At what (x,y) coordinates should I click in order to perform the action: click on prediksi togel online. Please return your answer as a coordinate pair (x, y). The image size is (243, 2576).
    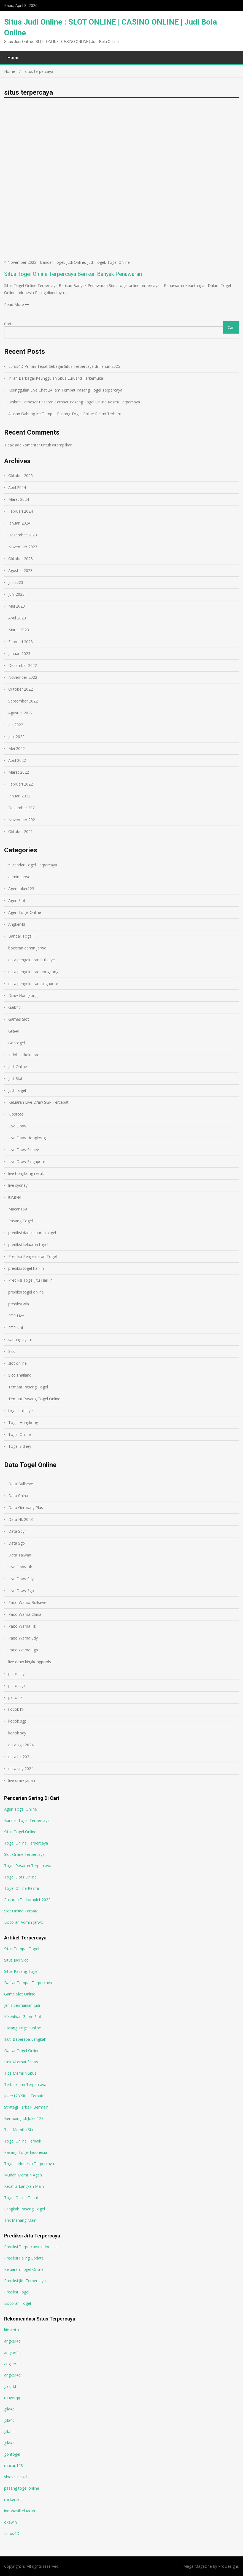
    Looking at the image, I should click on (26, 1292).